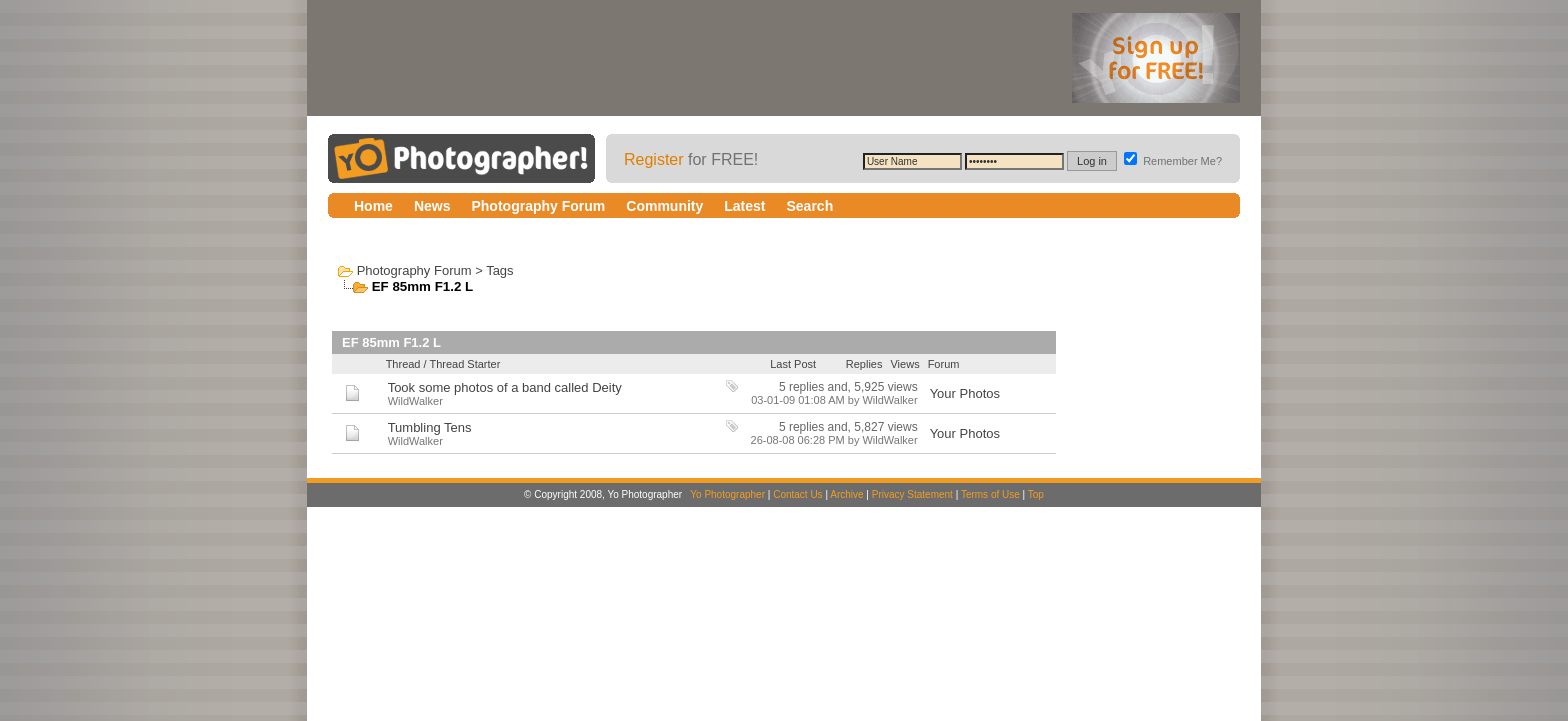 This screenshot has height=721, width=1568. What do you see at coordinates (654, 159) in the screenshot?
I see `Register` at bounding box center [654, 159].